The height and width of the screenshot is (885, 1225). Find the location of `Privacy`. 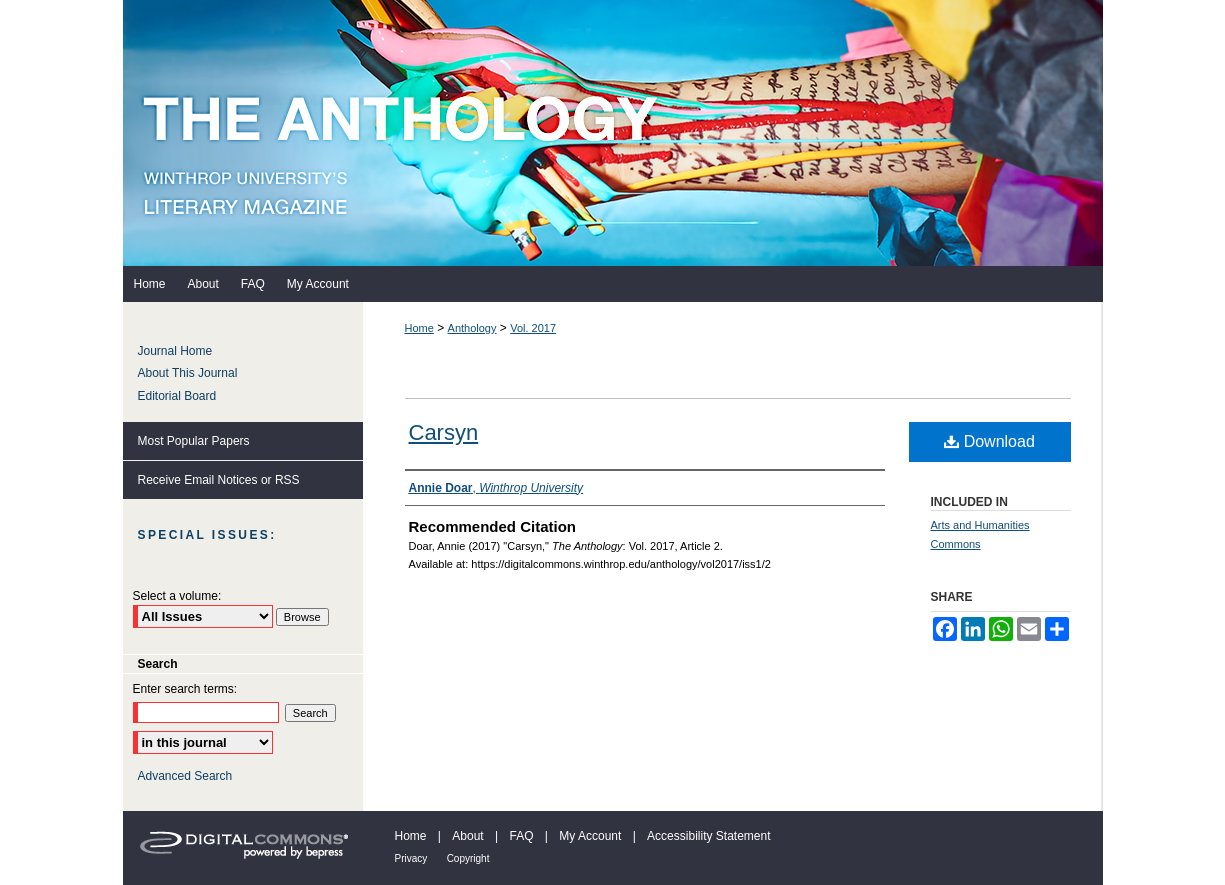

Privacy is located at coordinates (411, 858).